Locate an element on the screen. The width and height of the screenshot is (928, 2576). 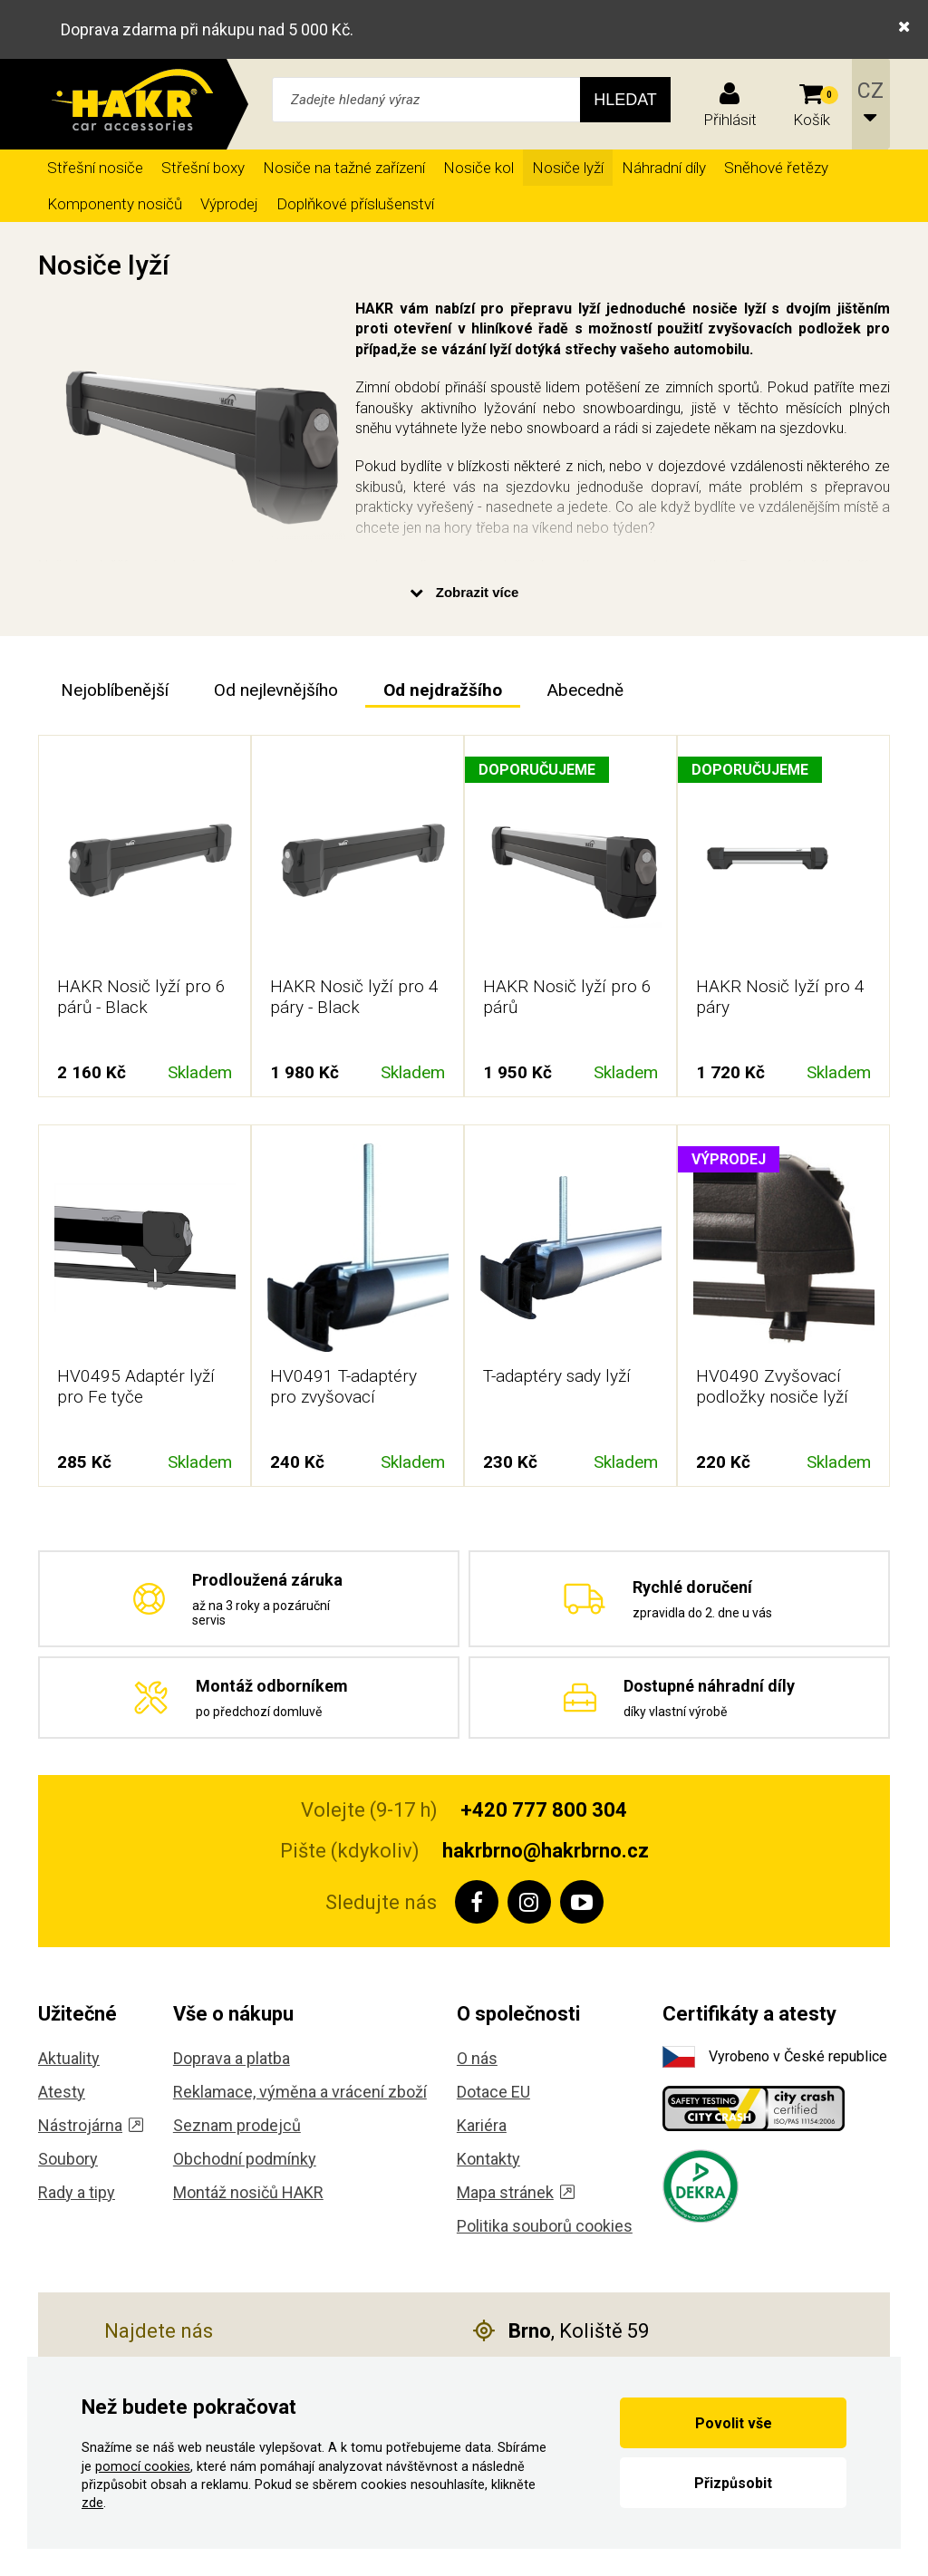
zde is located at coordinates (92, 2503).